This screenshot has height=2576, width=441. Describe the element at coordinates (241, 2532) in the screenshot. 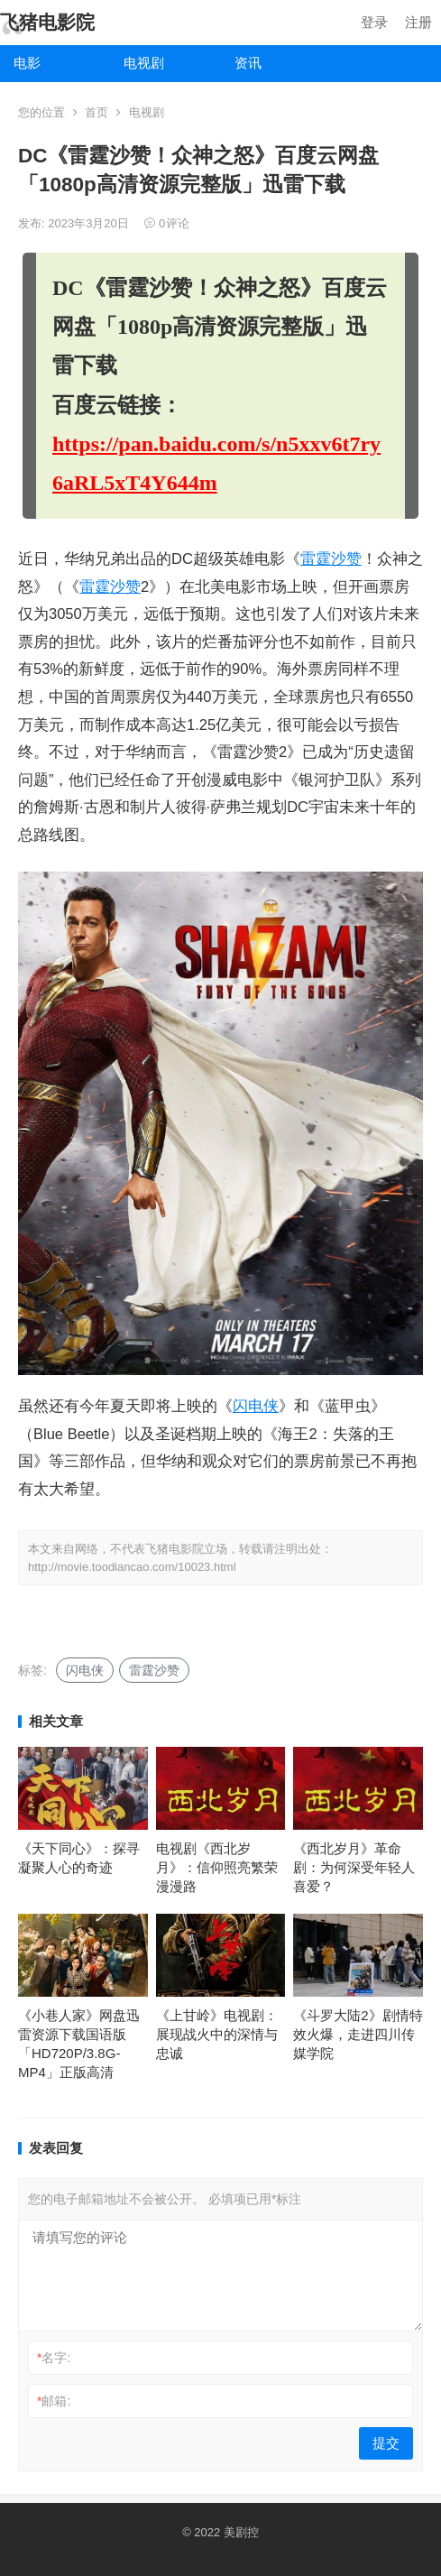

I see `美剧控` at that location.